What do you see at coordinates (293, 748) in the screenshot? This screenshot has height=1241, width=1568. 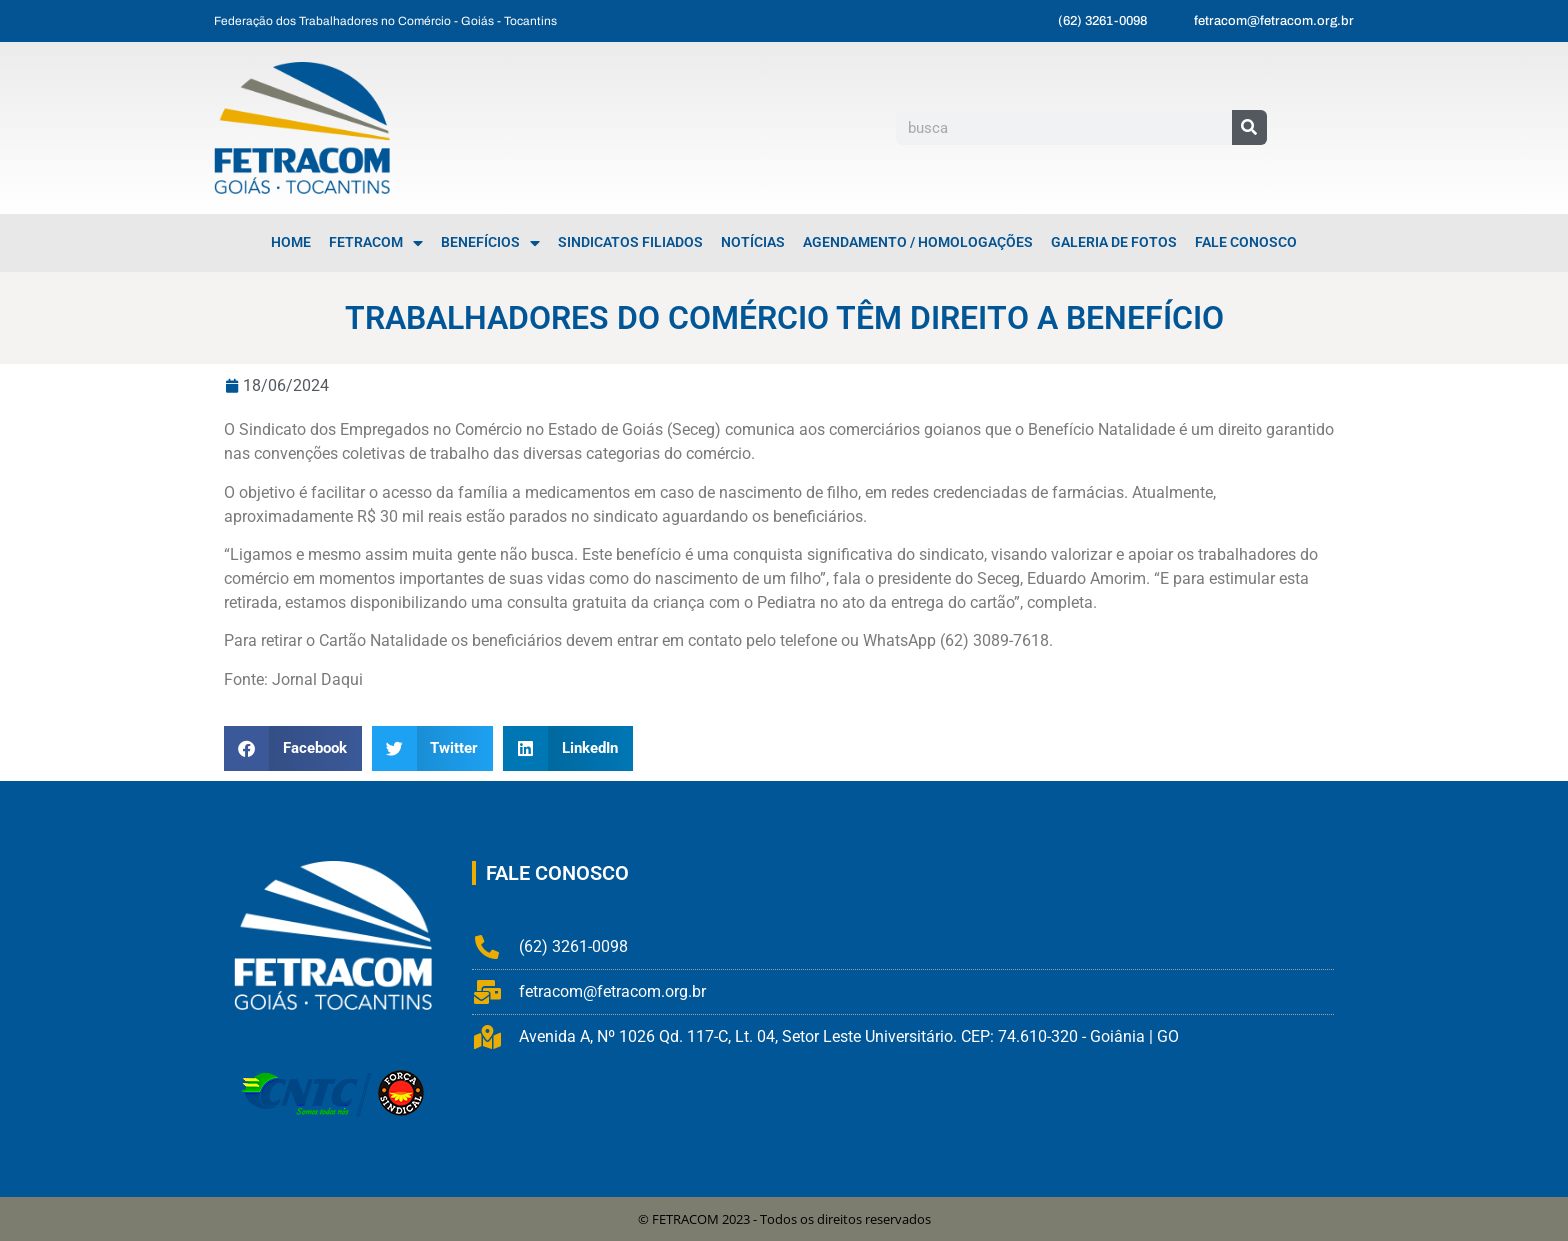 I see `[button]` at bounding box center [293, 748].